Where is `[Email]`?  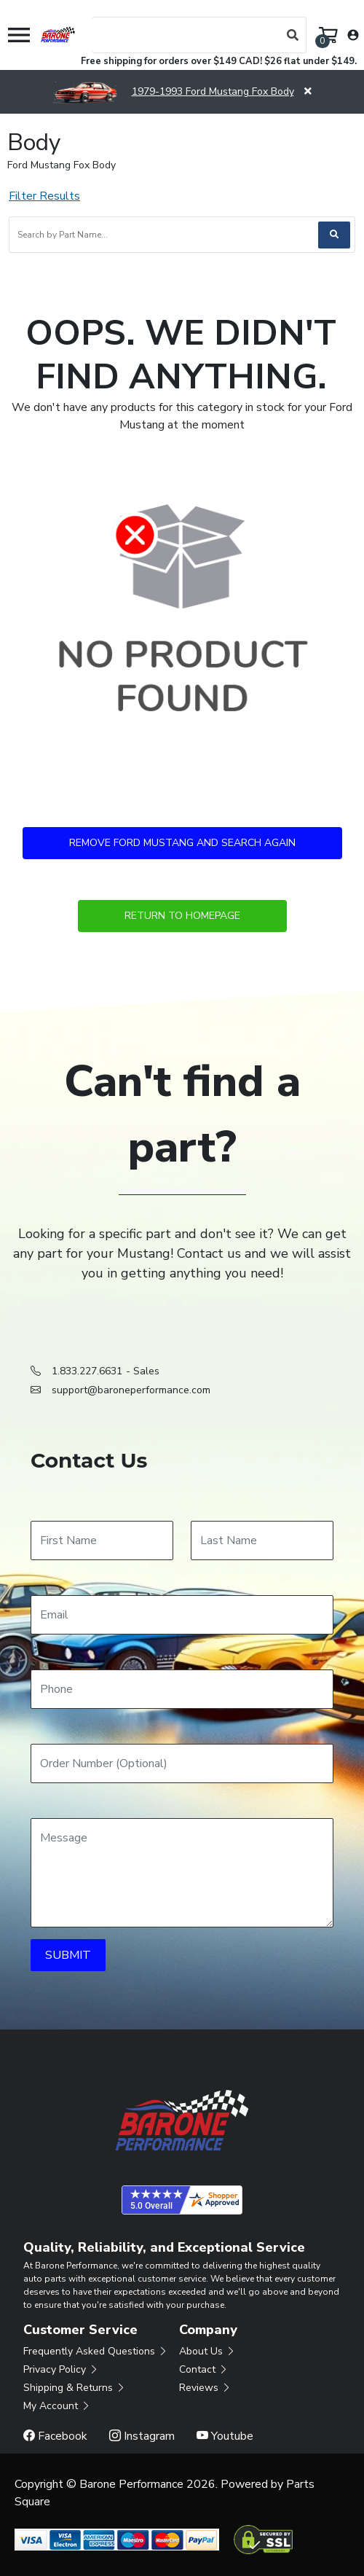 [Email] is located at coordinates (182, 1615).